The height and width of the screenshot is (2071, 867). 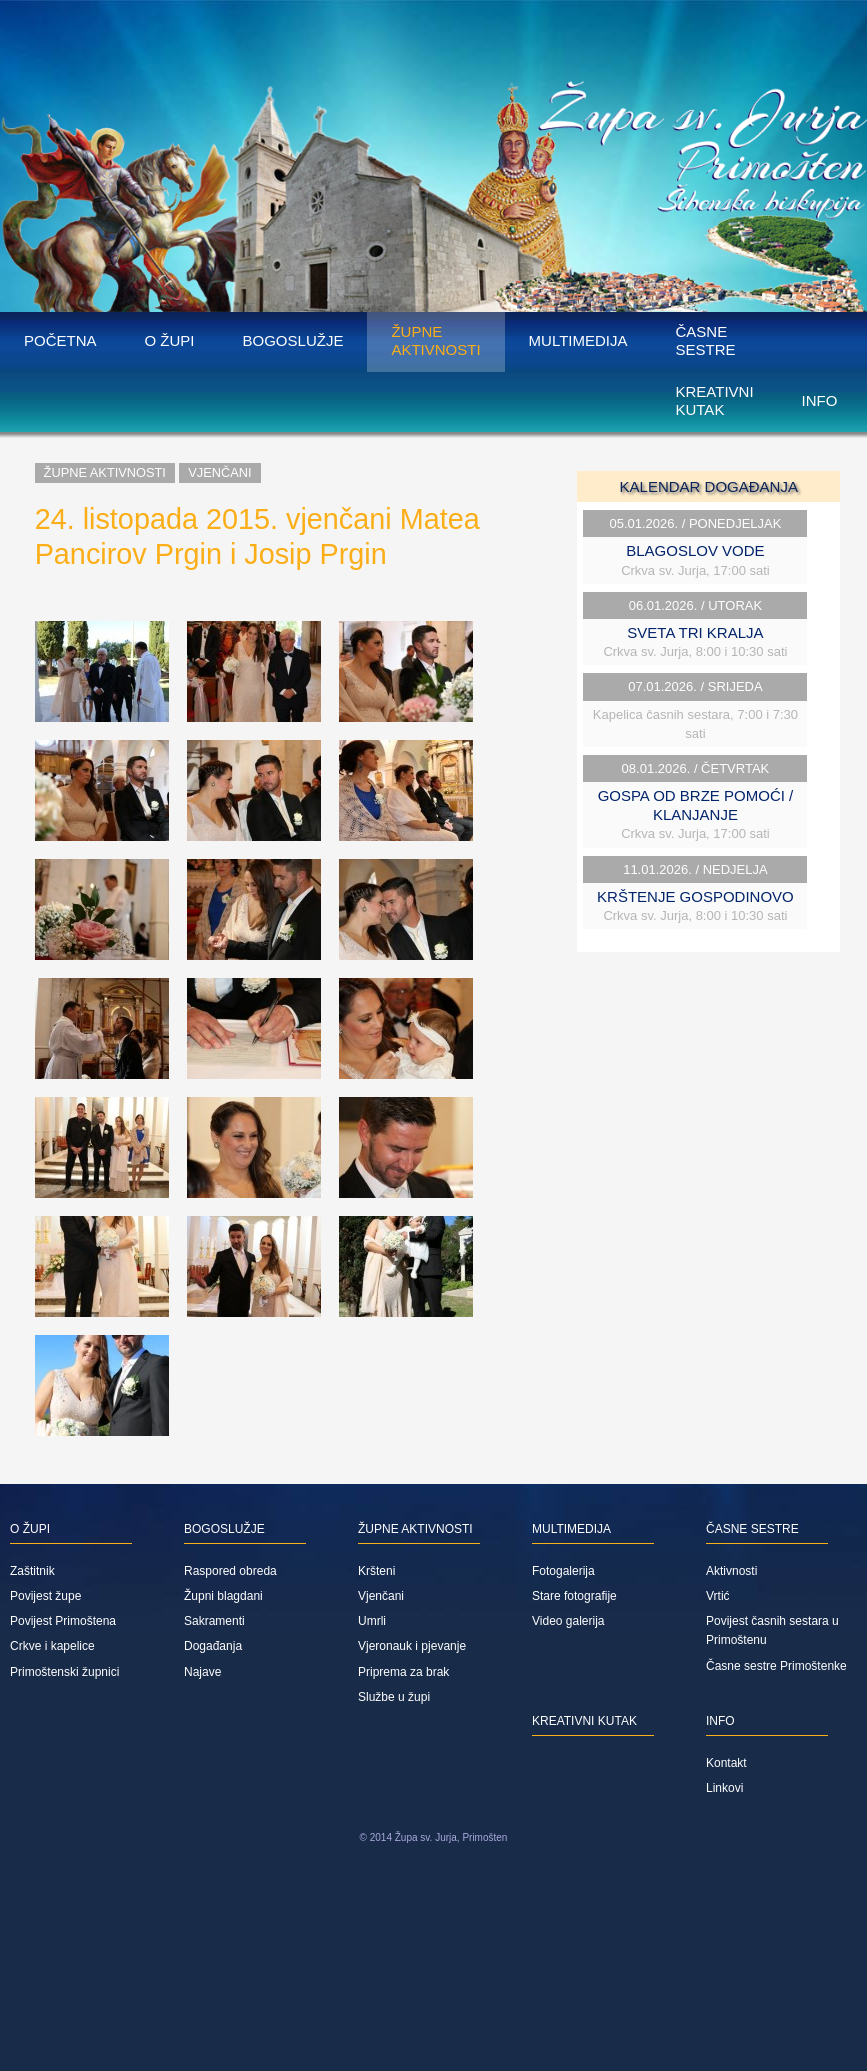 What do you see at coordinates (695, 632) in the screenshot?
I see `SVETA TRI KRALJA` at bounding box center [695, 632].